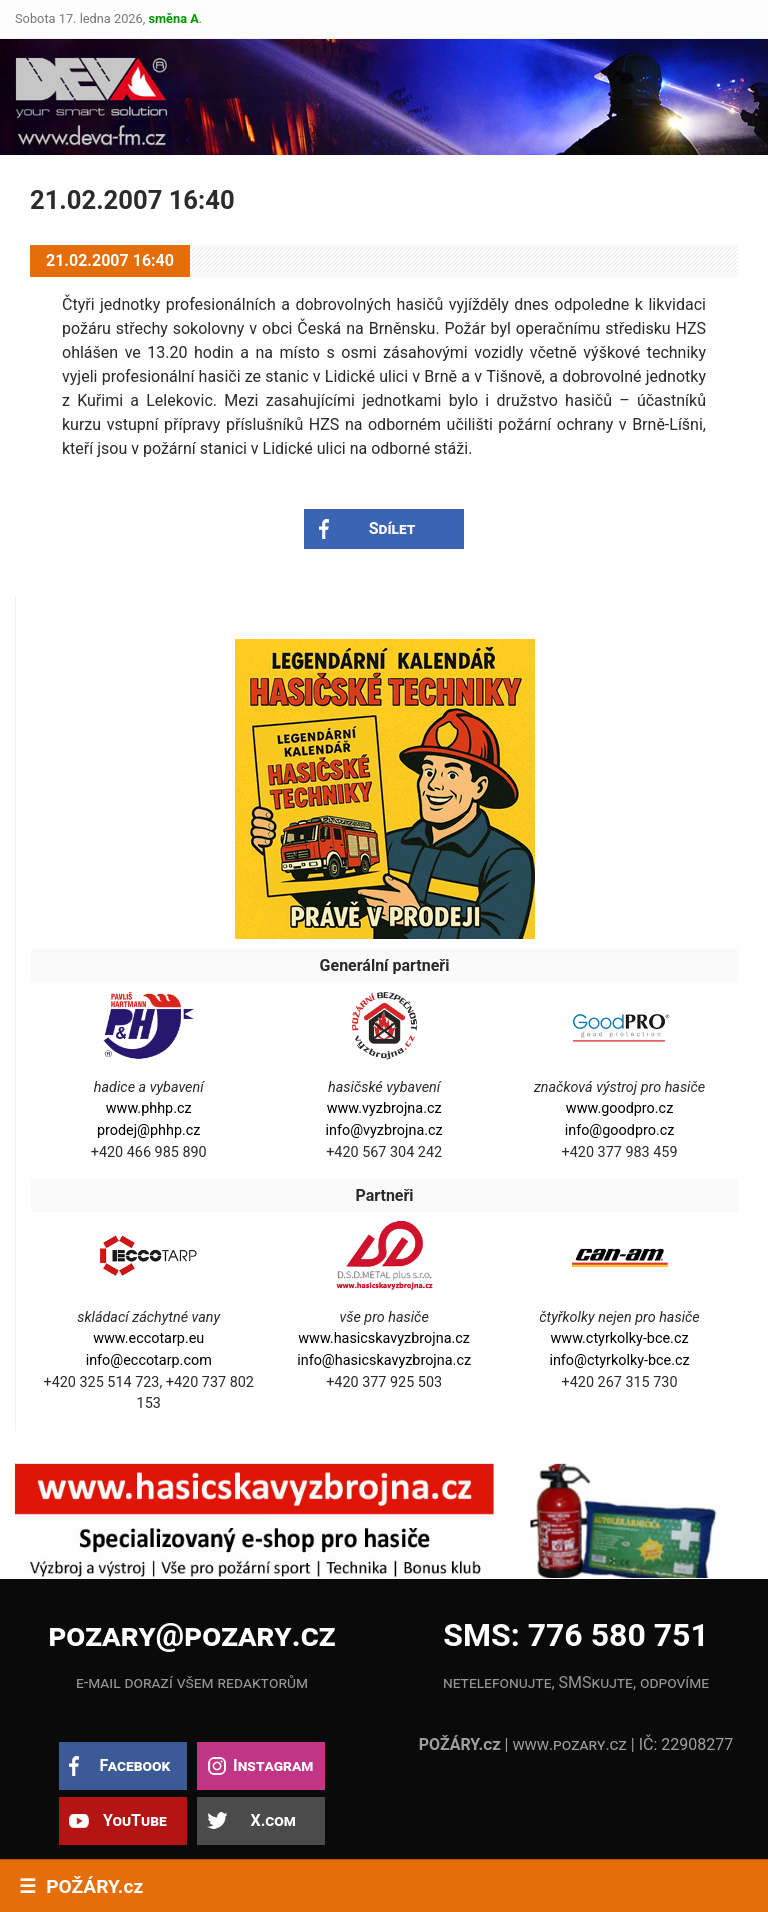 The image size is (768, 1912). I want to click on www.goodpro.cz, so click(619, 1108).